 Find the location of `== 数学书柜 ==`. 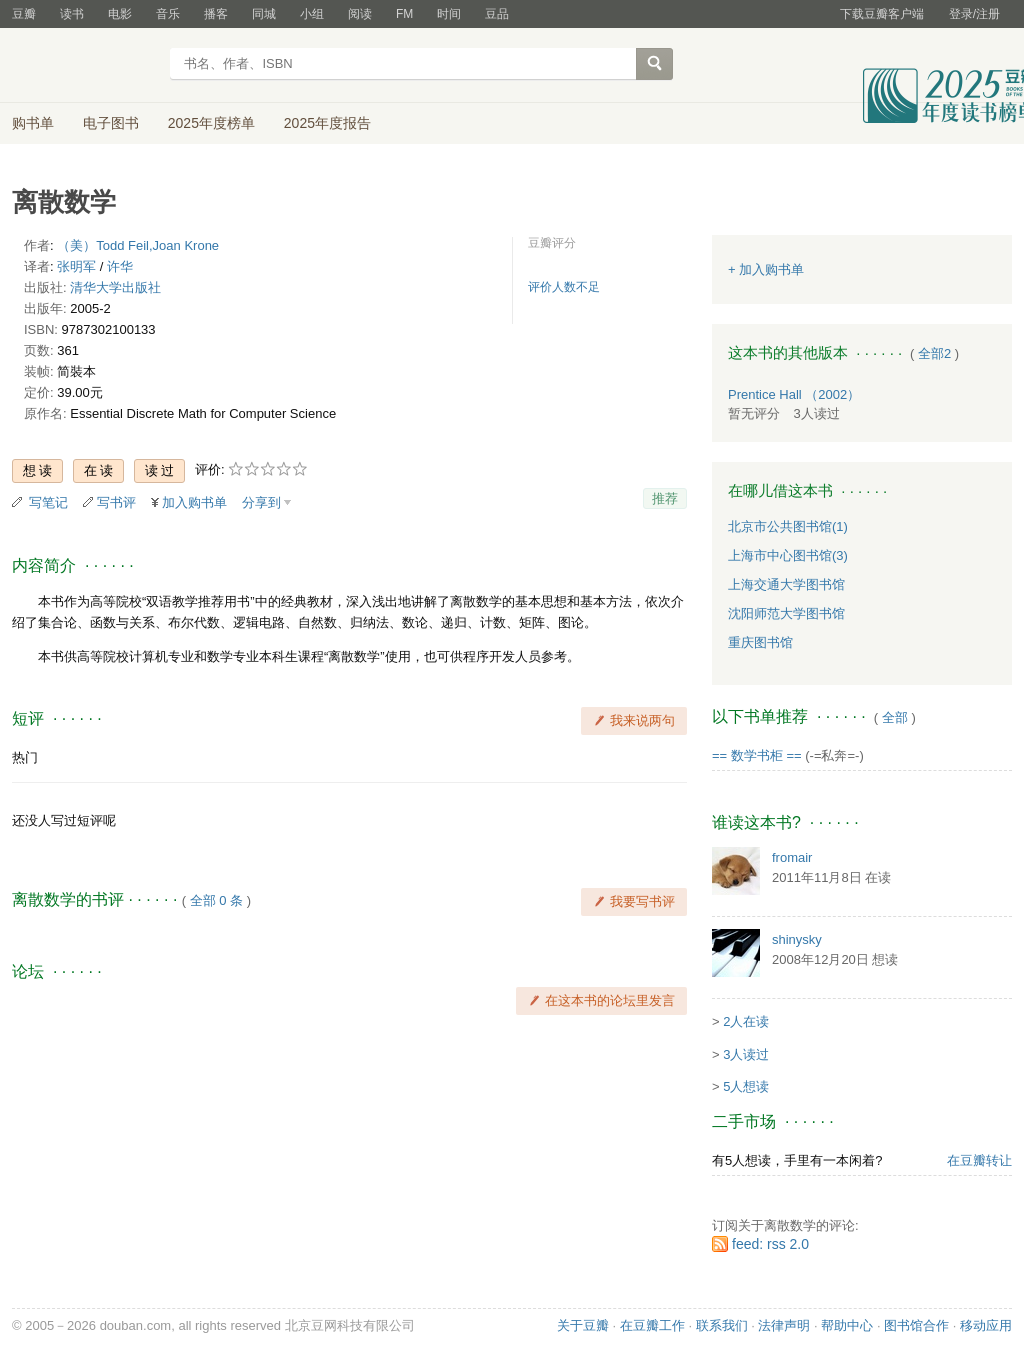

== 数学书柜 == is located at coordinates (757, 755).